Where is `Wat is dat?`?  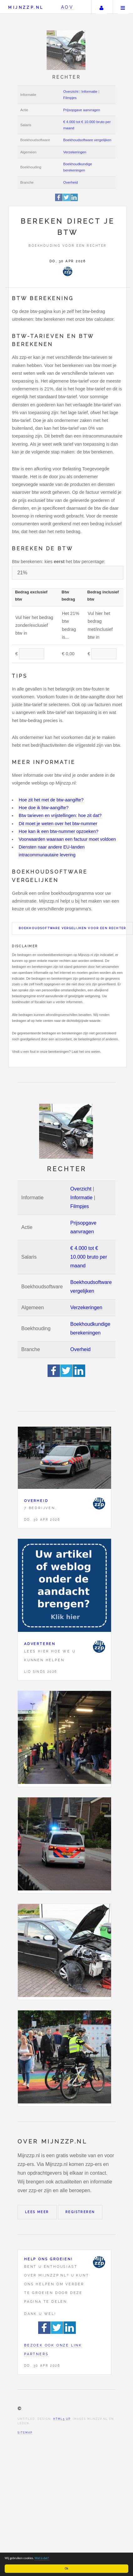 Wat is dat? is located at coordinates (41, 2558).